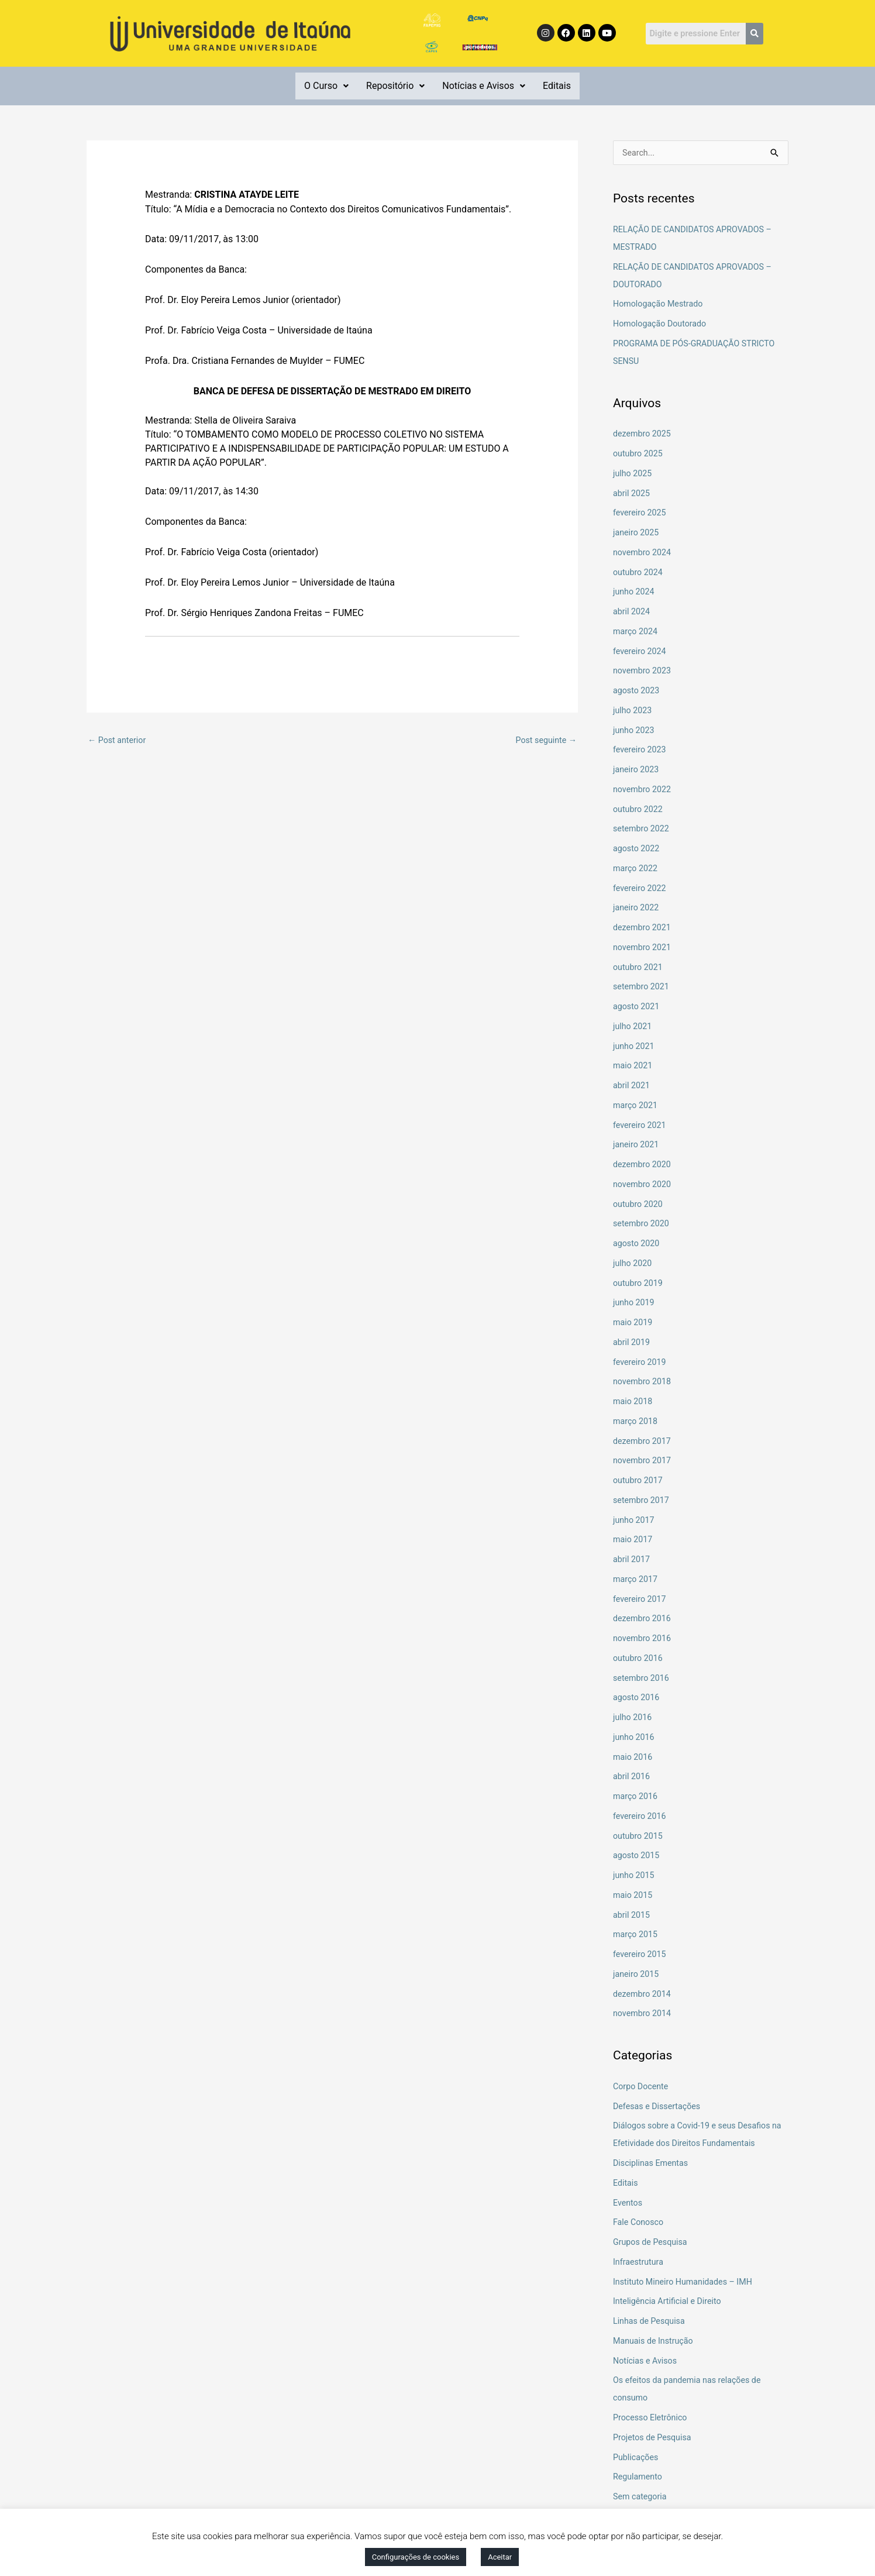 The height and width of the screenshot is (2576, 875). Describe the element at coordinates (632, 1777) in the screenshot. I see `abril 2016` at that location.